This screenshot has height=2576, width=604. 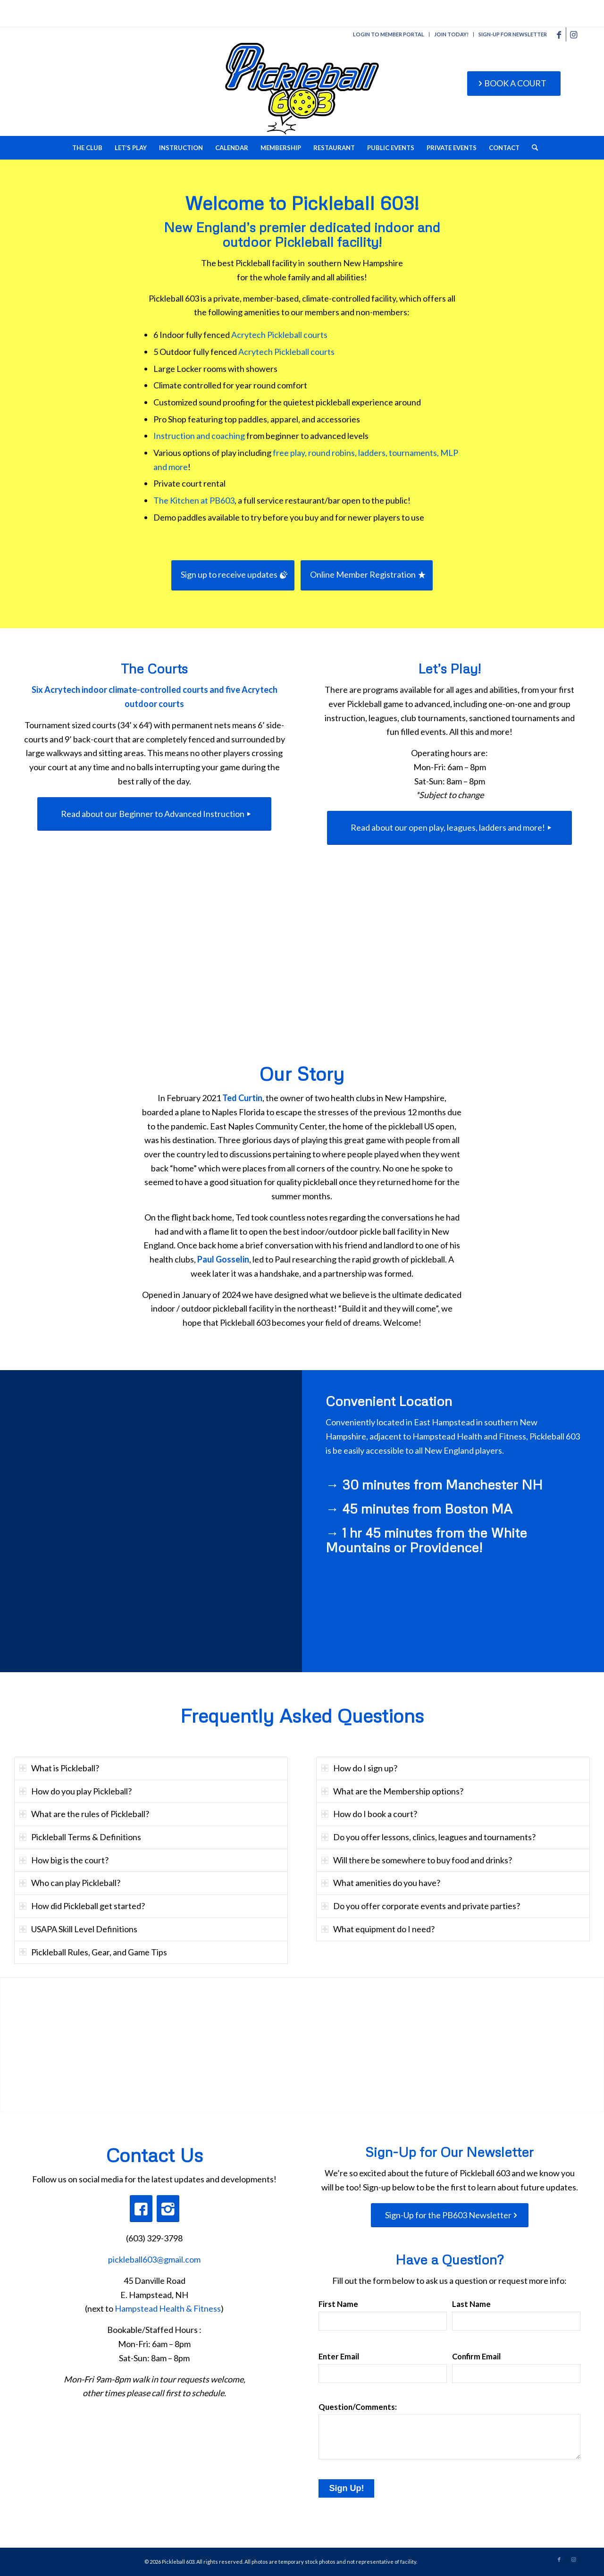 I want to click on [Sign-Up for the PB603 Newsletter], so click(x=449, y=2215).